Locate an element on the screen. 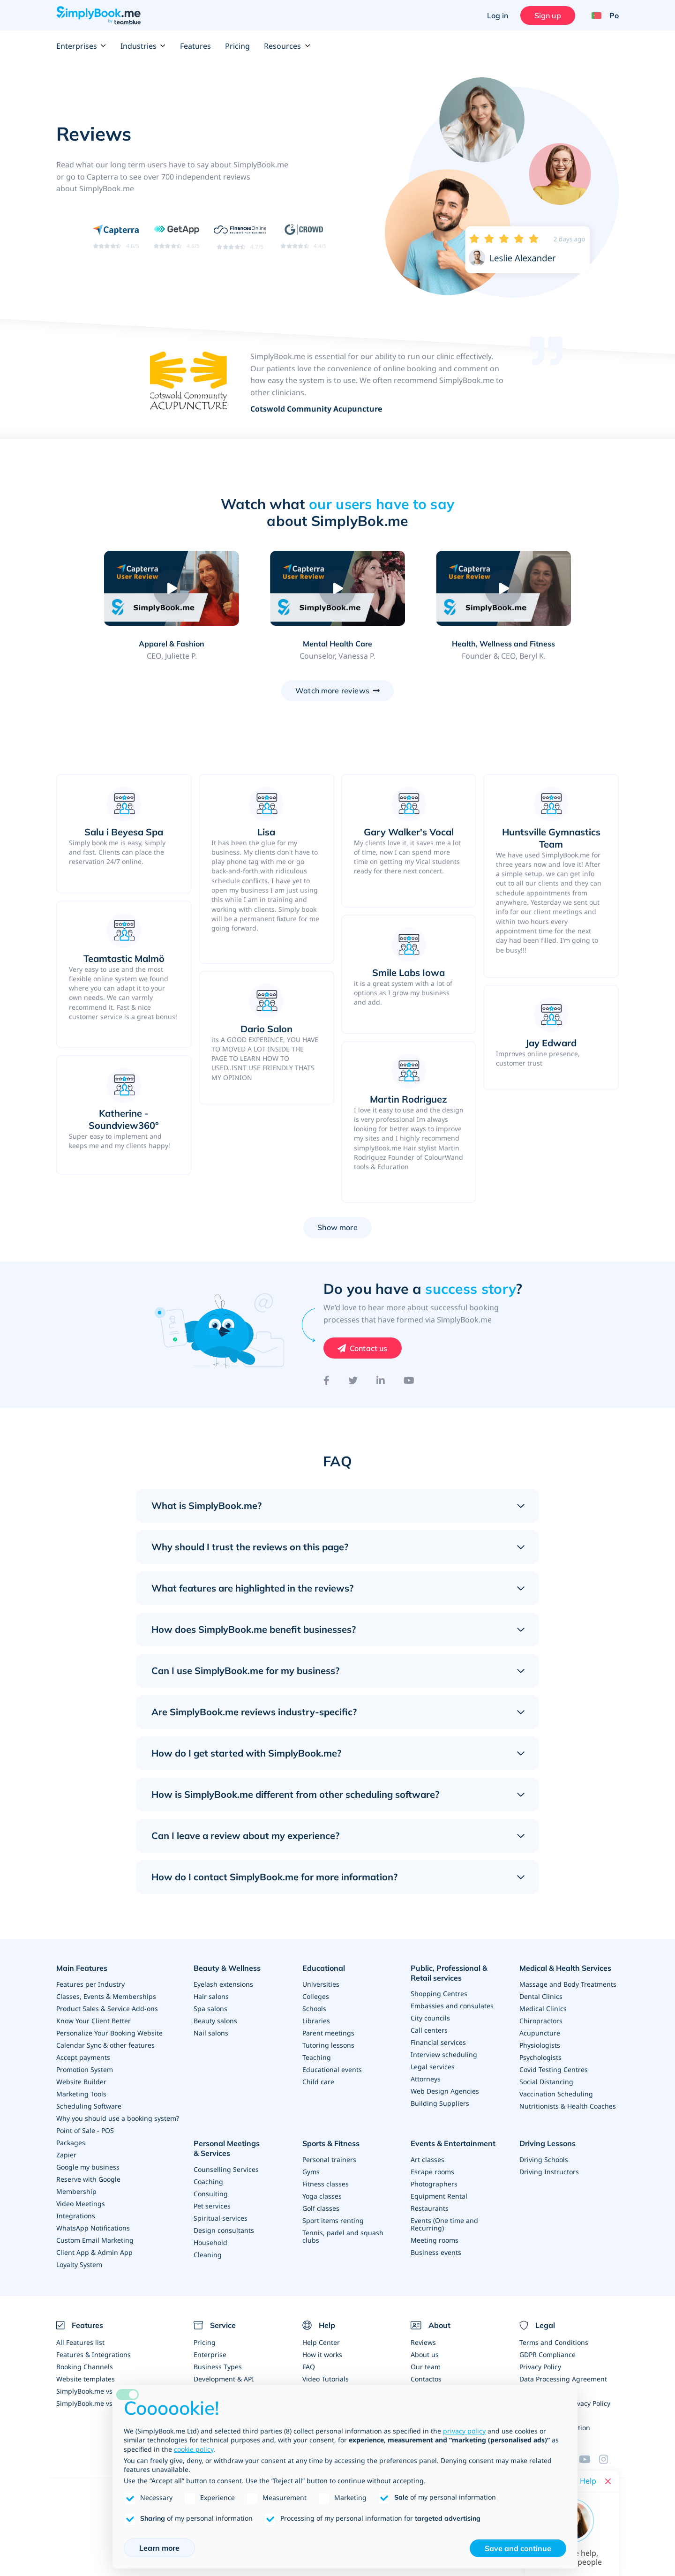  Massage and Body Treatments is located at coordinates (567, 1984).